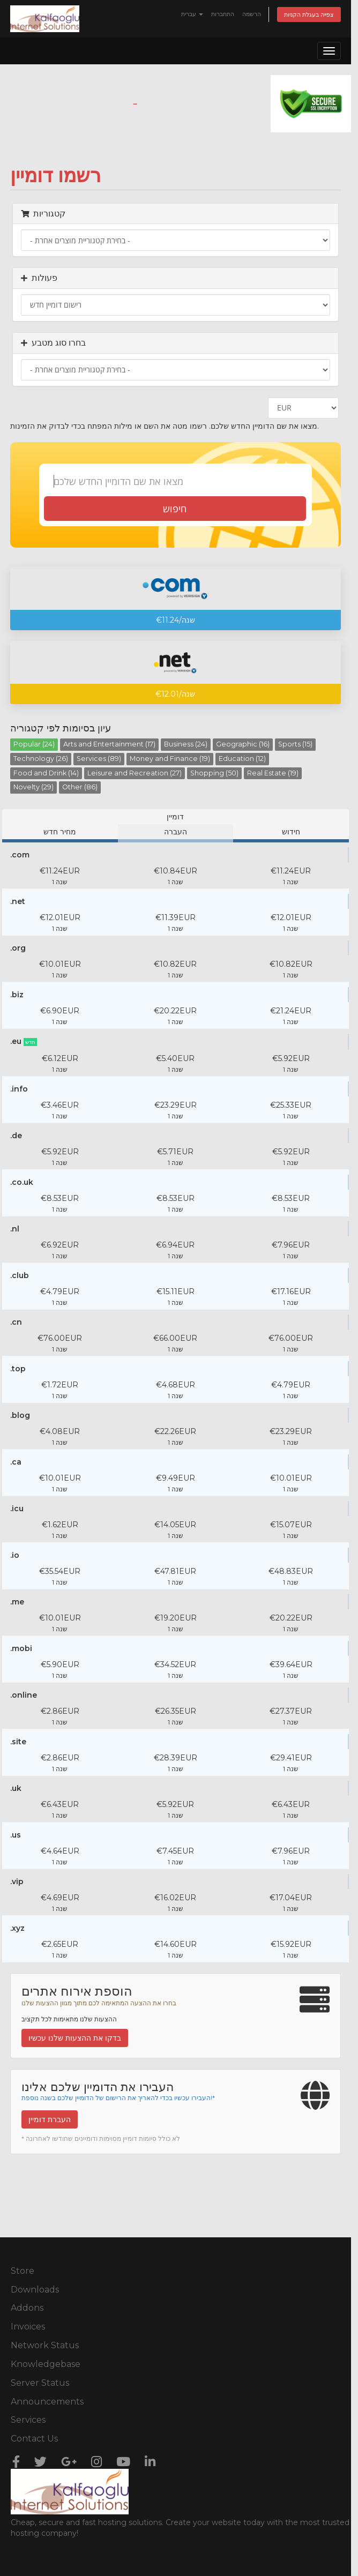  What do you see at coordinates (251, 14) in the screenshot?
I see `הרשמה` at bounding box center [251, 14].